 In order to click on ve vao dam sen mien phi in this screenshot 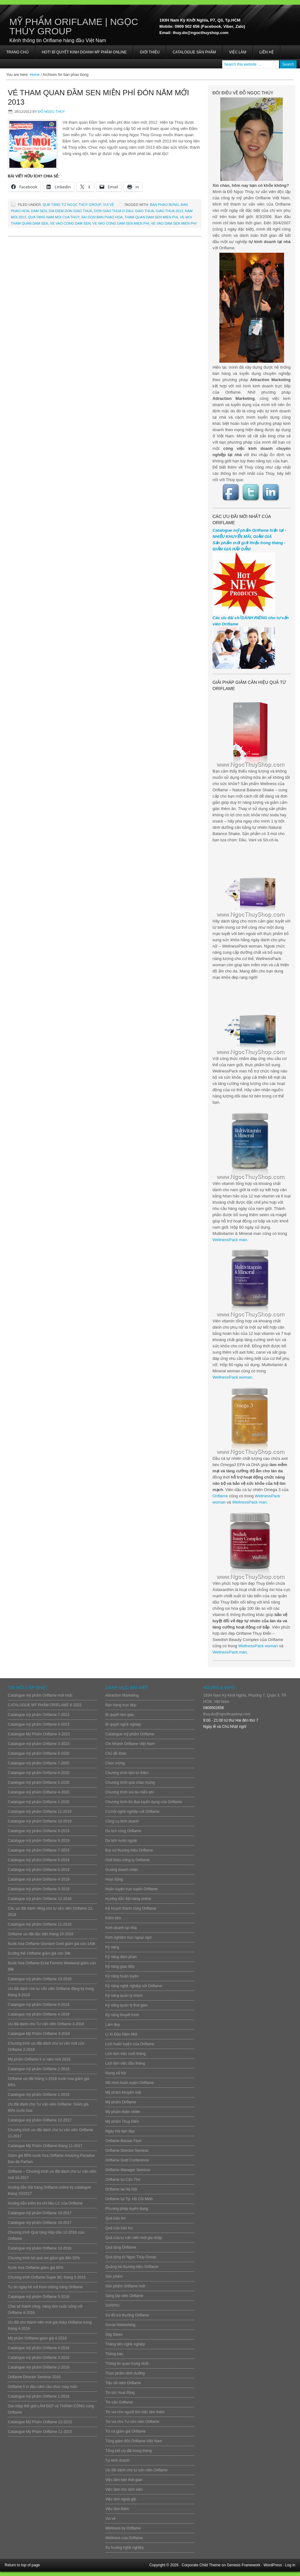, I will do `click(173, 223)`.